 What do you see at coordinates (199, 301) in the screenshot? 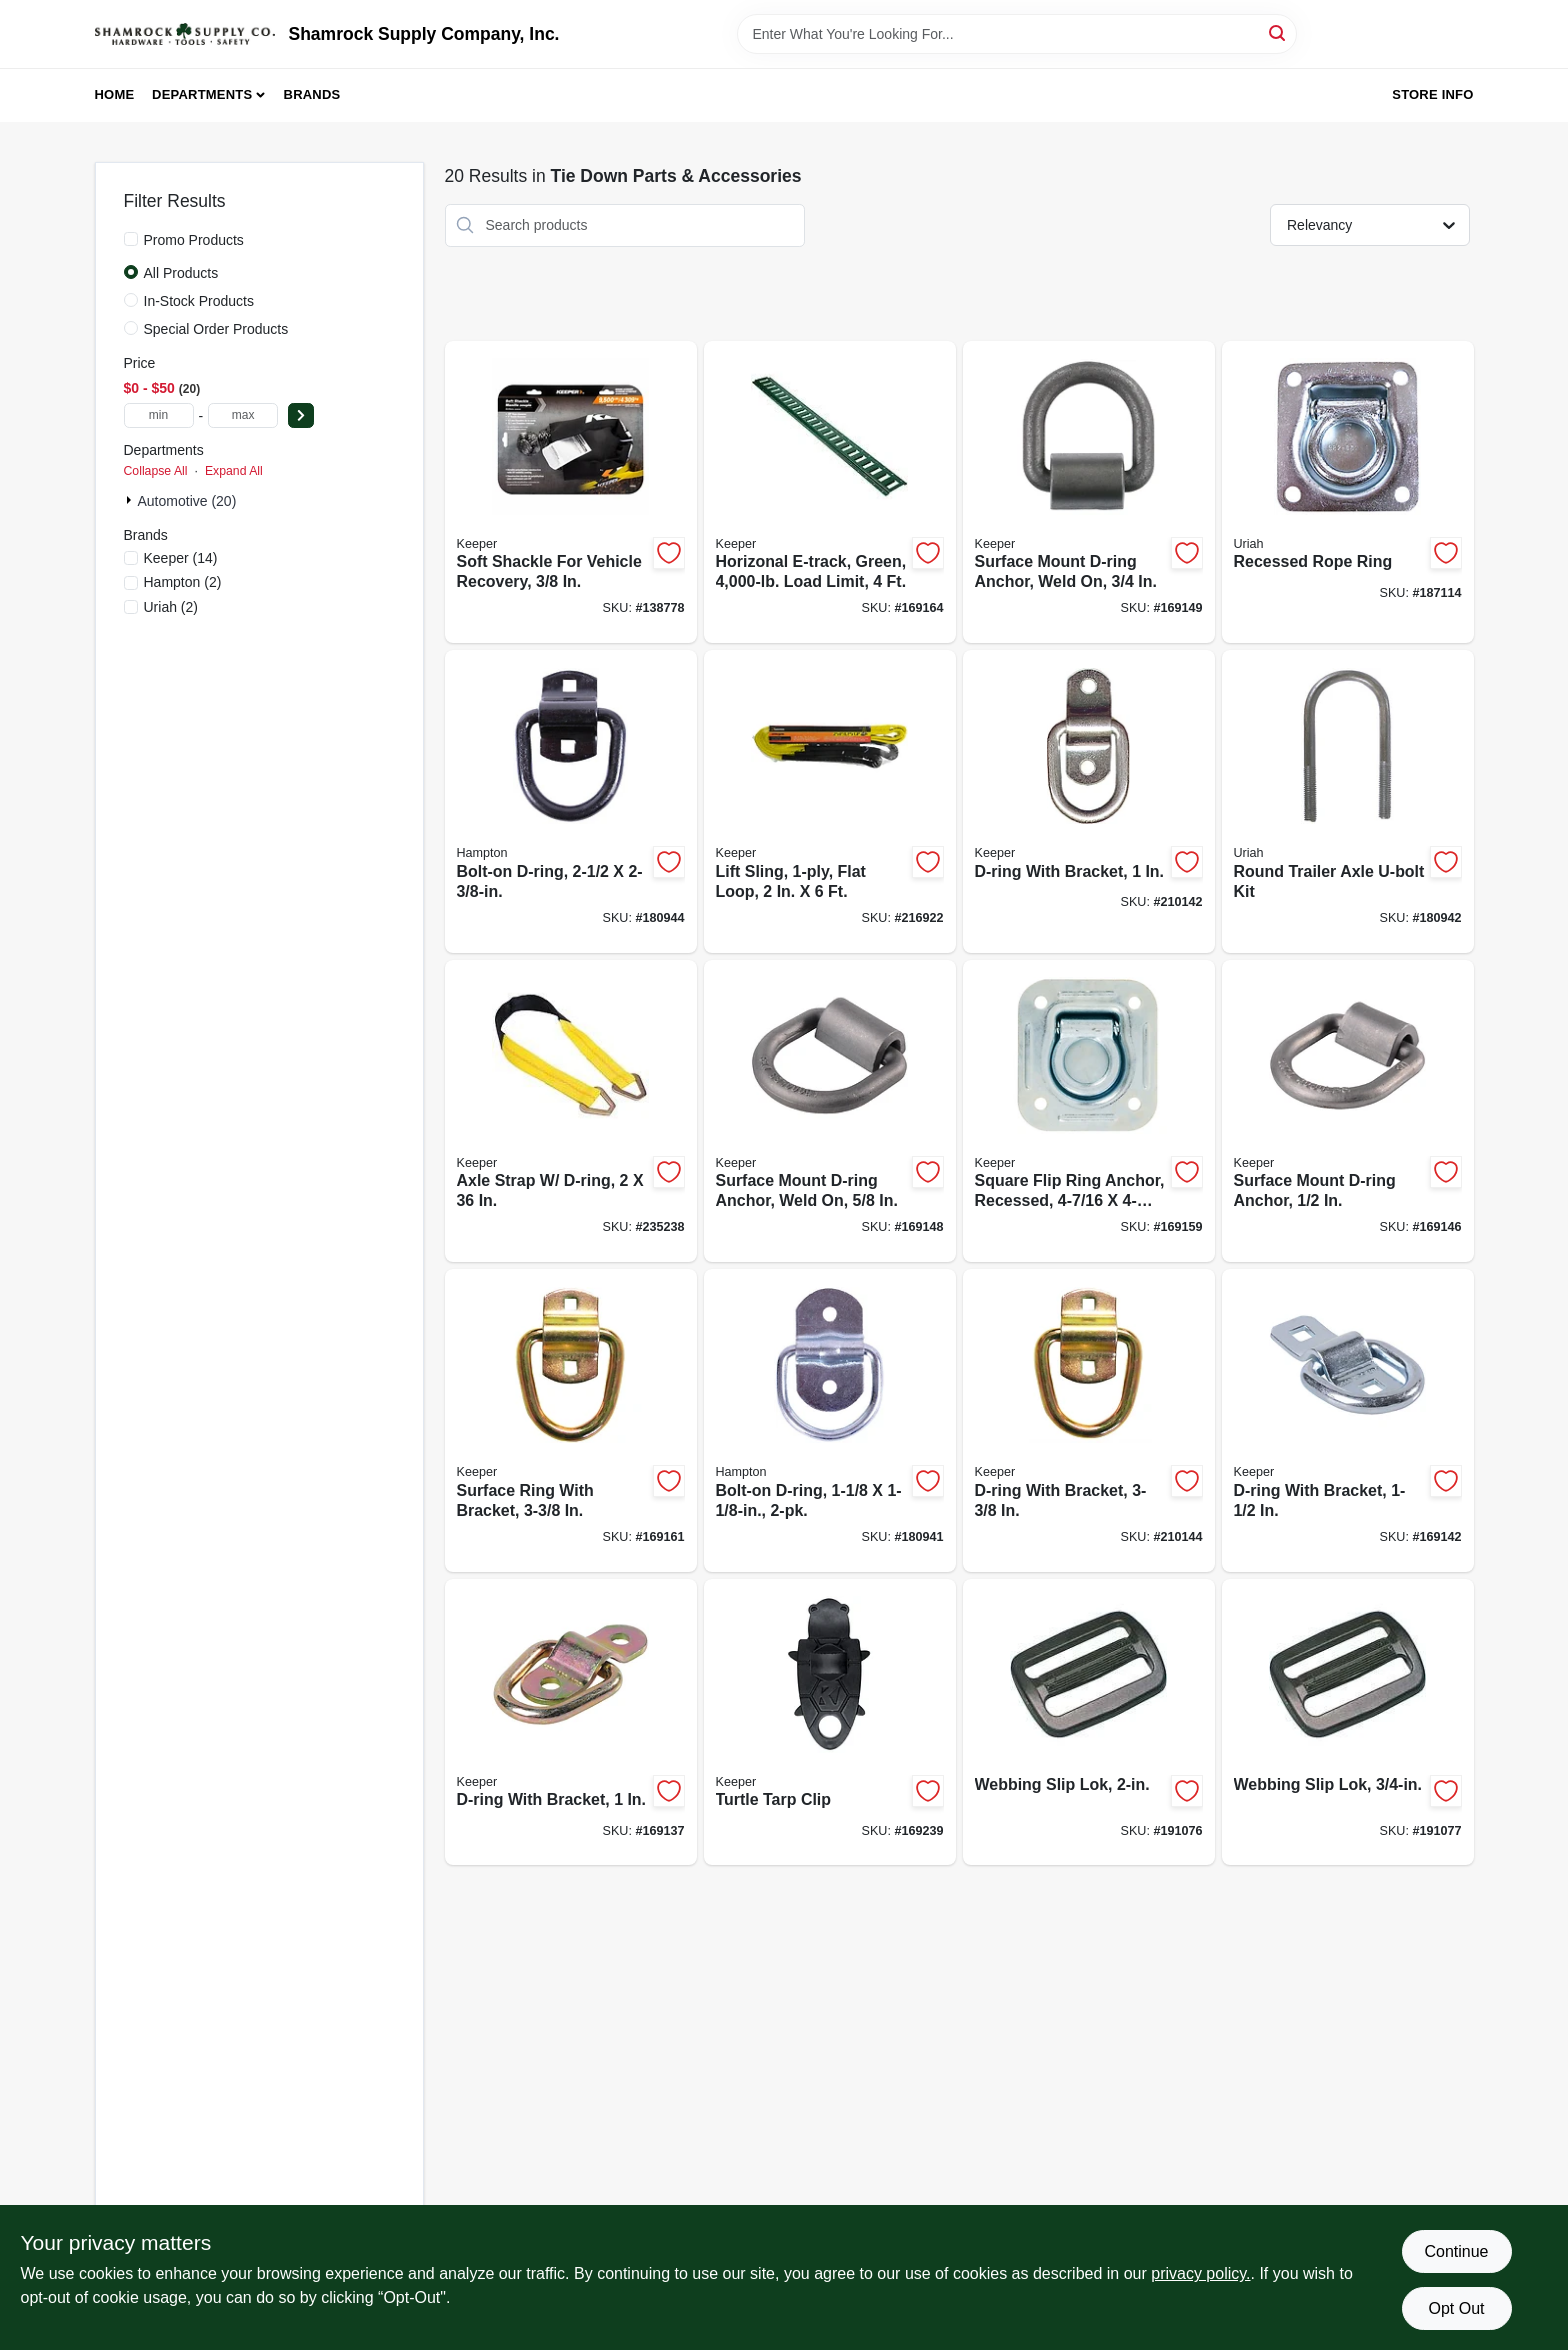
I see `In-Stock Products` at bounding box center [199, 301].